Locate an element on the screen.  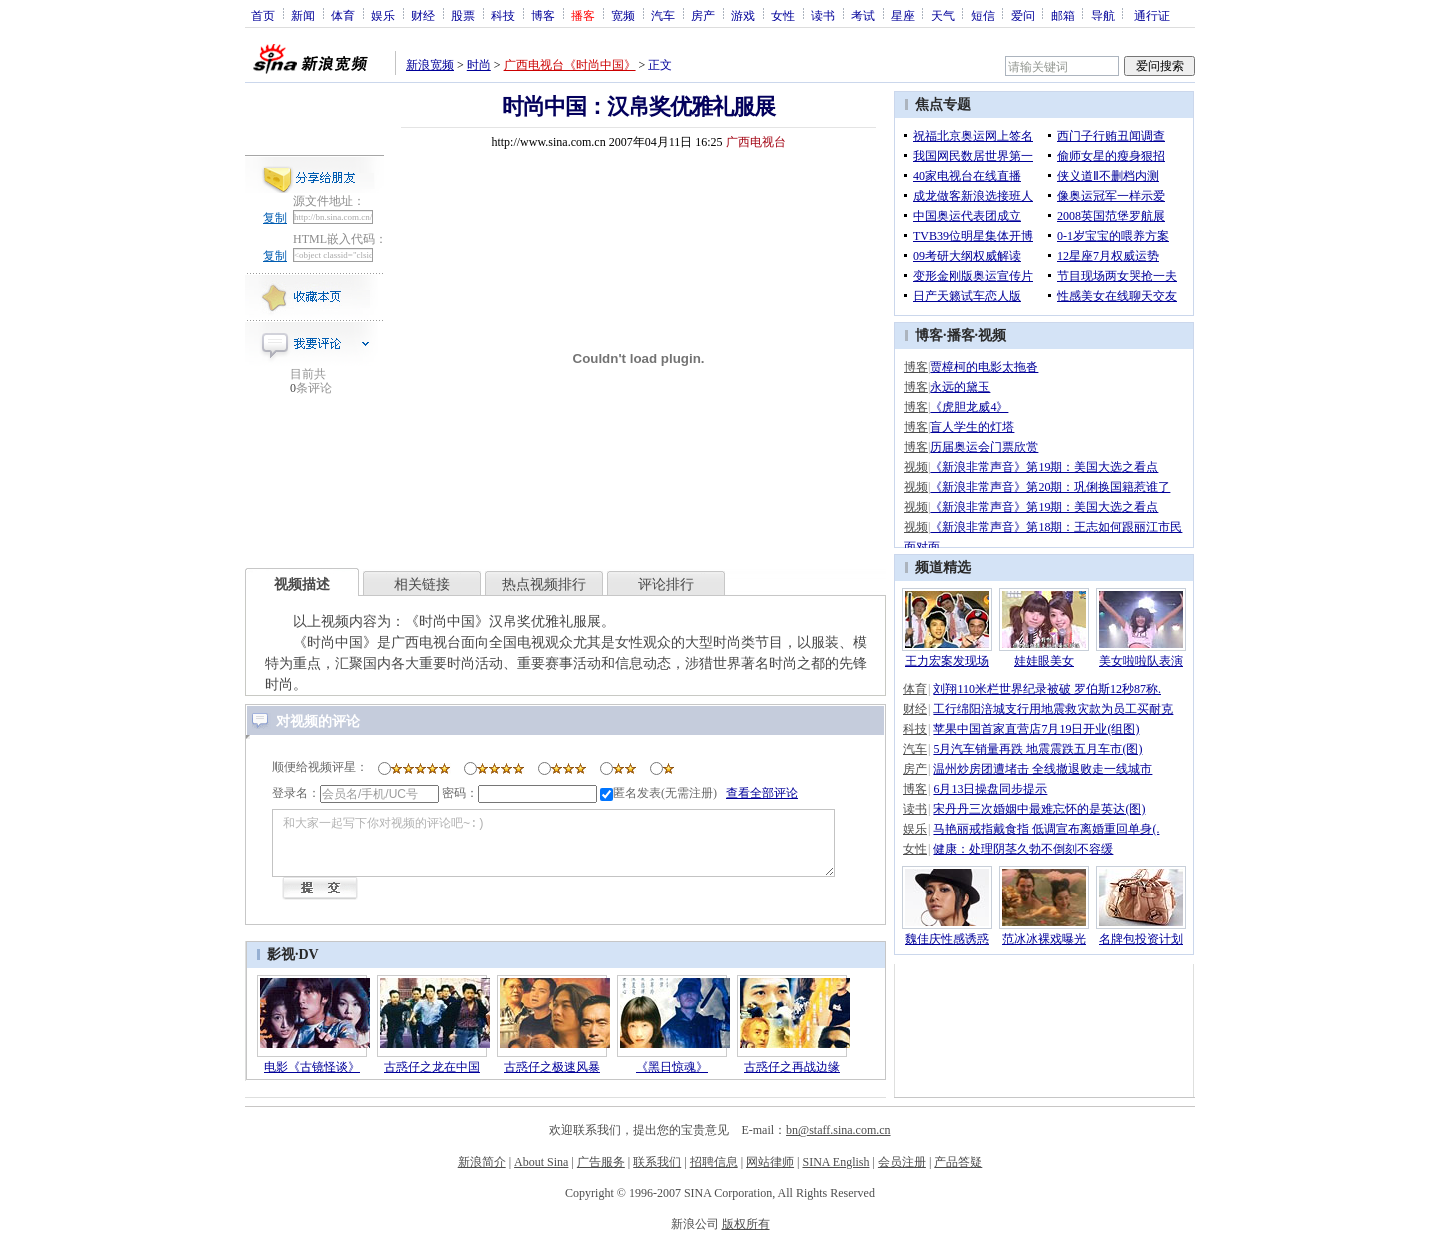
游戏 is located at coordinates (743, 15).